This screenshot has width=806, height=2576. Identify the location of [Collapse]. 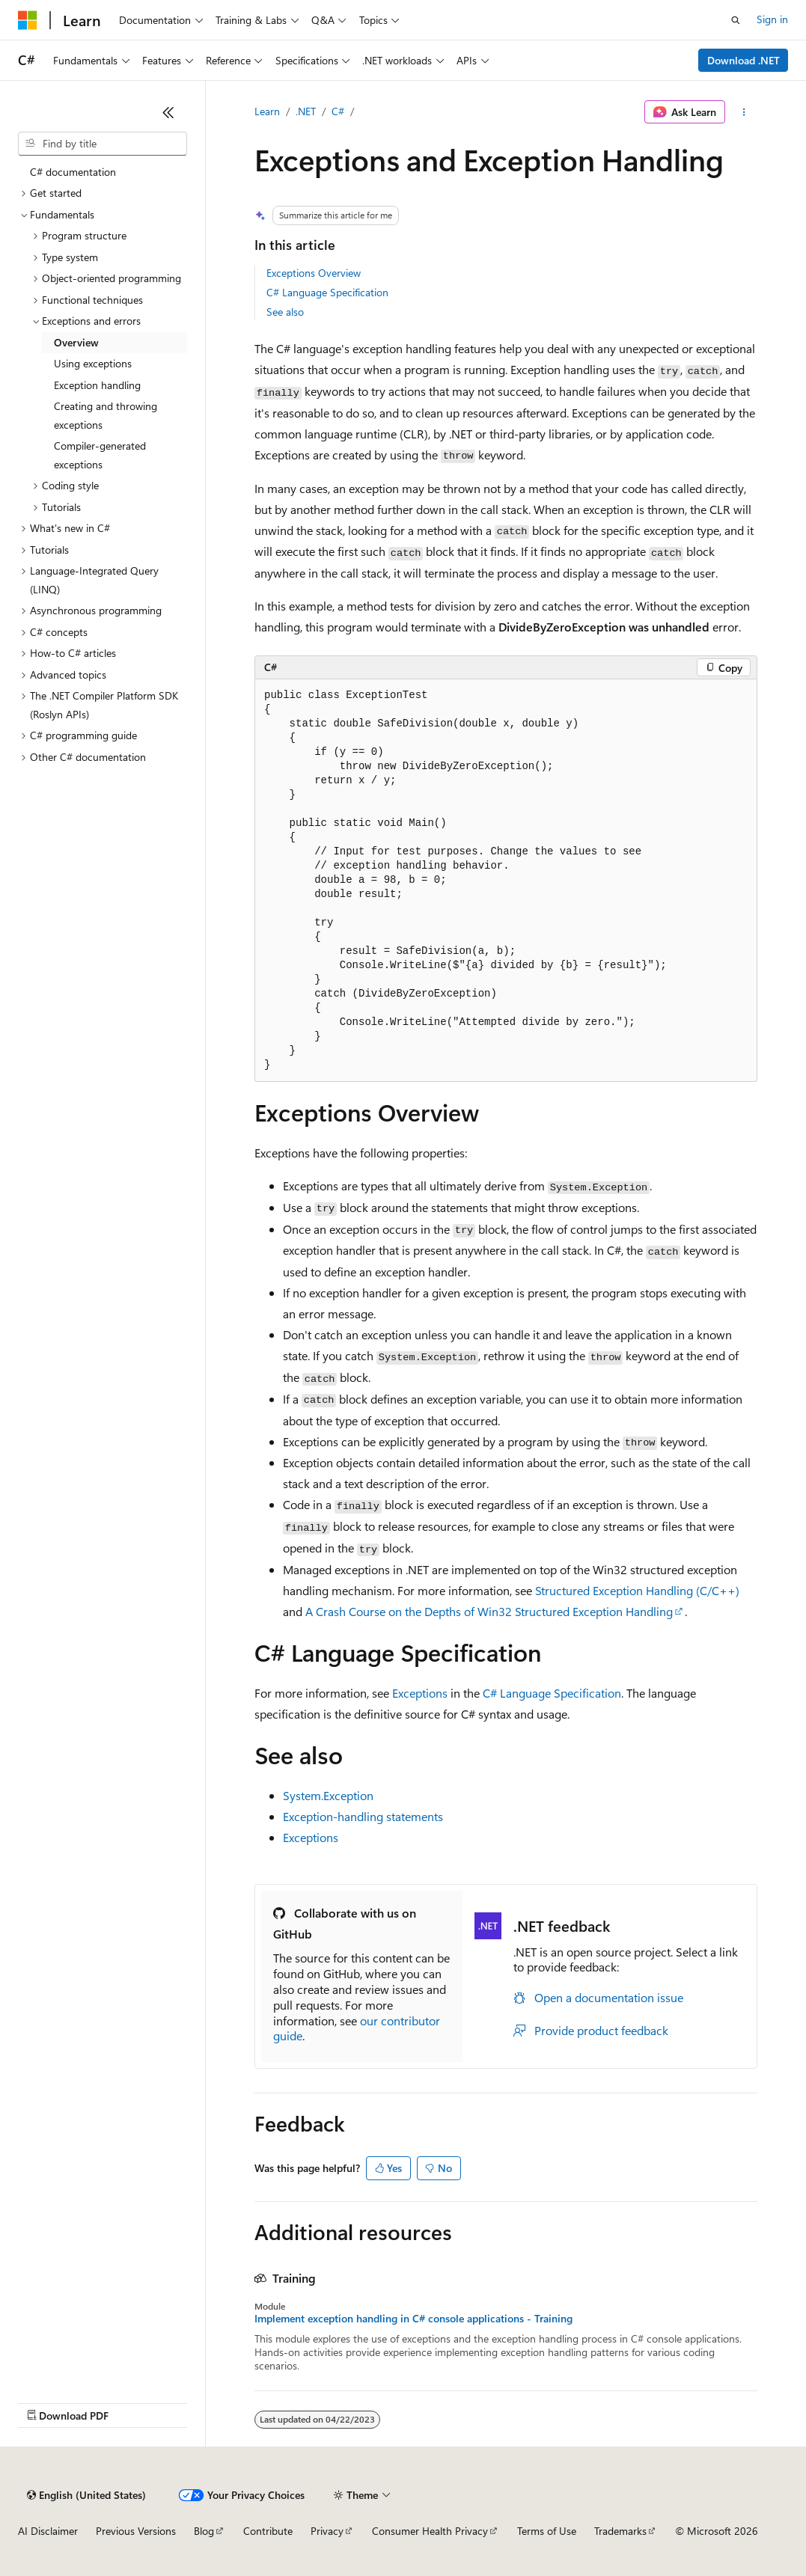
(168, 112).